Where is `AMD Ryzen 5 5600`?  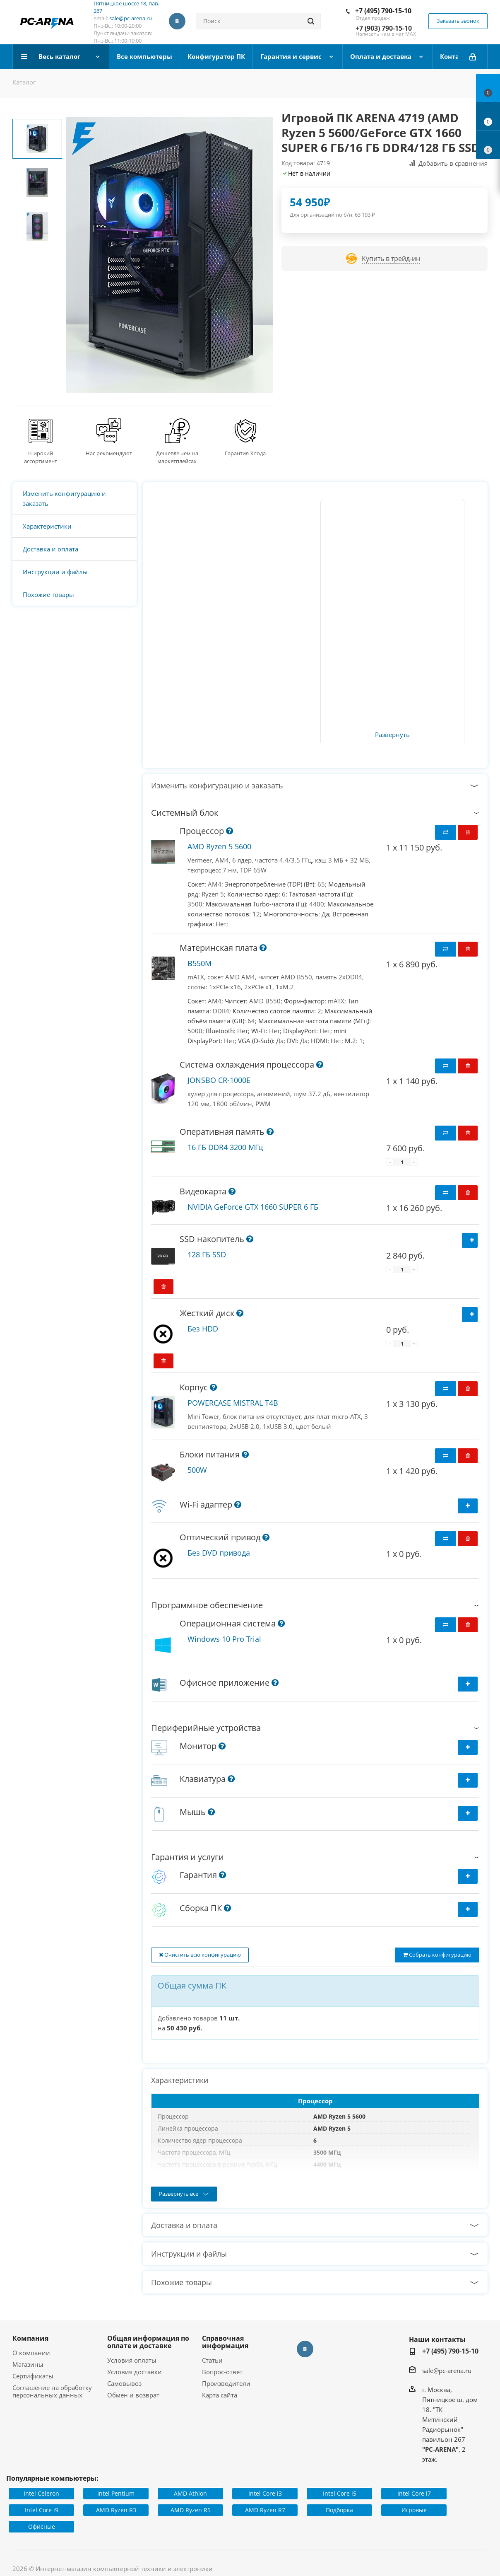 AMD Ryzen 5 5600 is located at coordinates (219, 846).